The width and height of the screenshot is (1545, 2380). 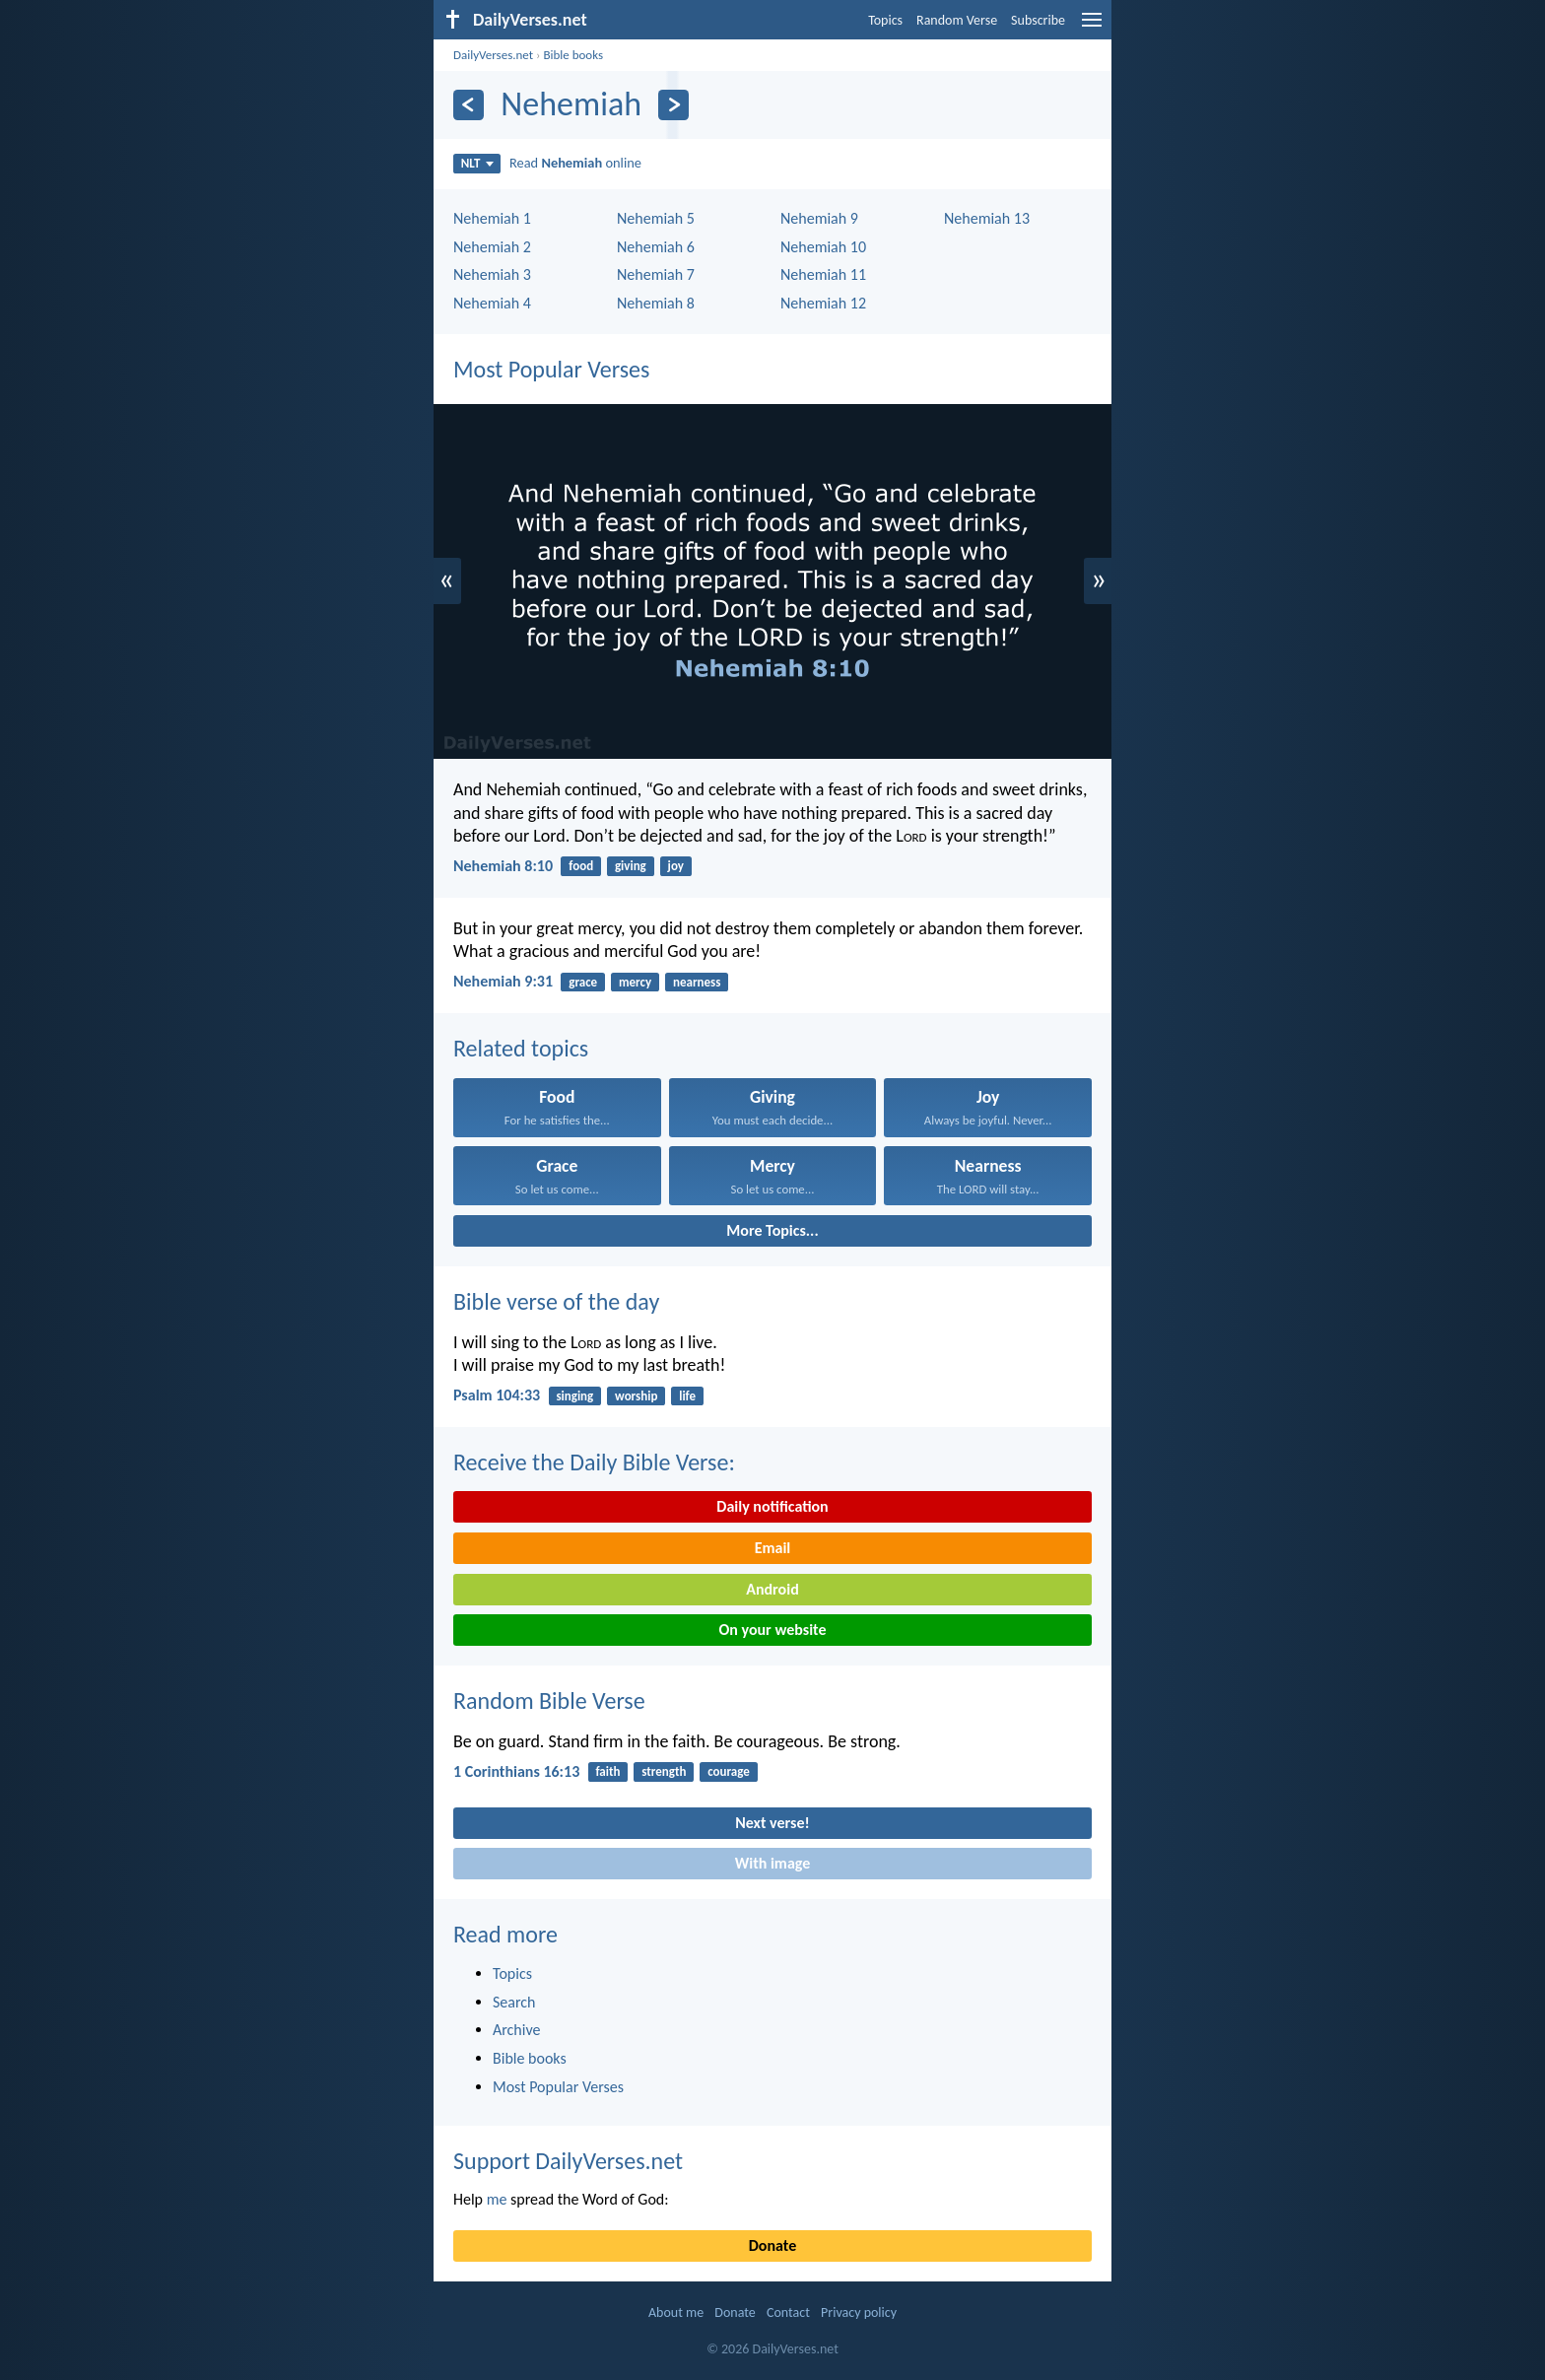 I want to click on Subscribe, so click(x=1038, y=20).